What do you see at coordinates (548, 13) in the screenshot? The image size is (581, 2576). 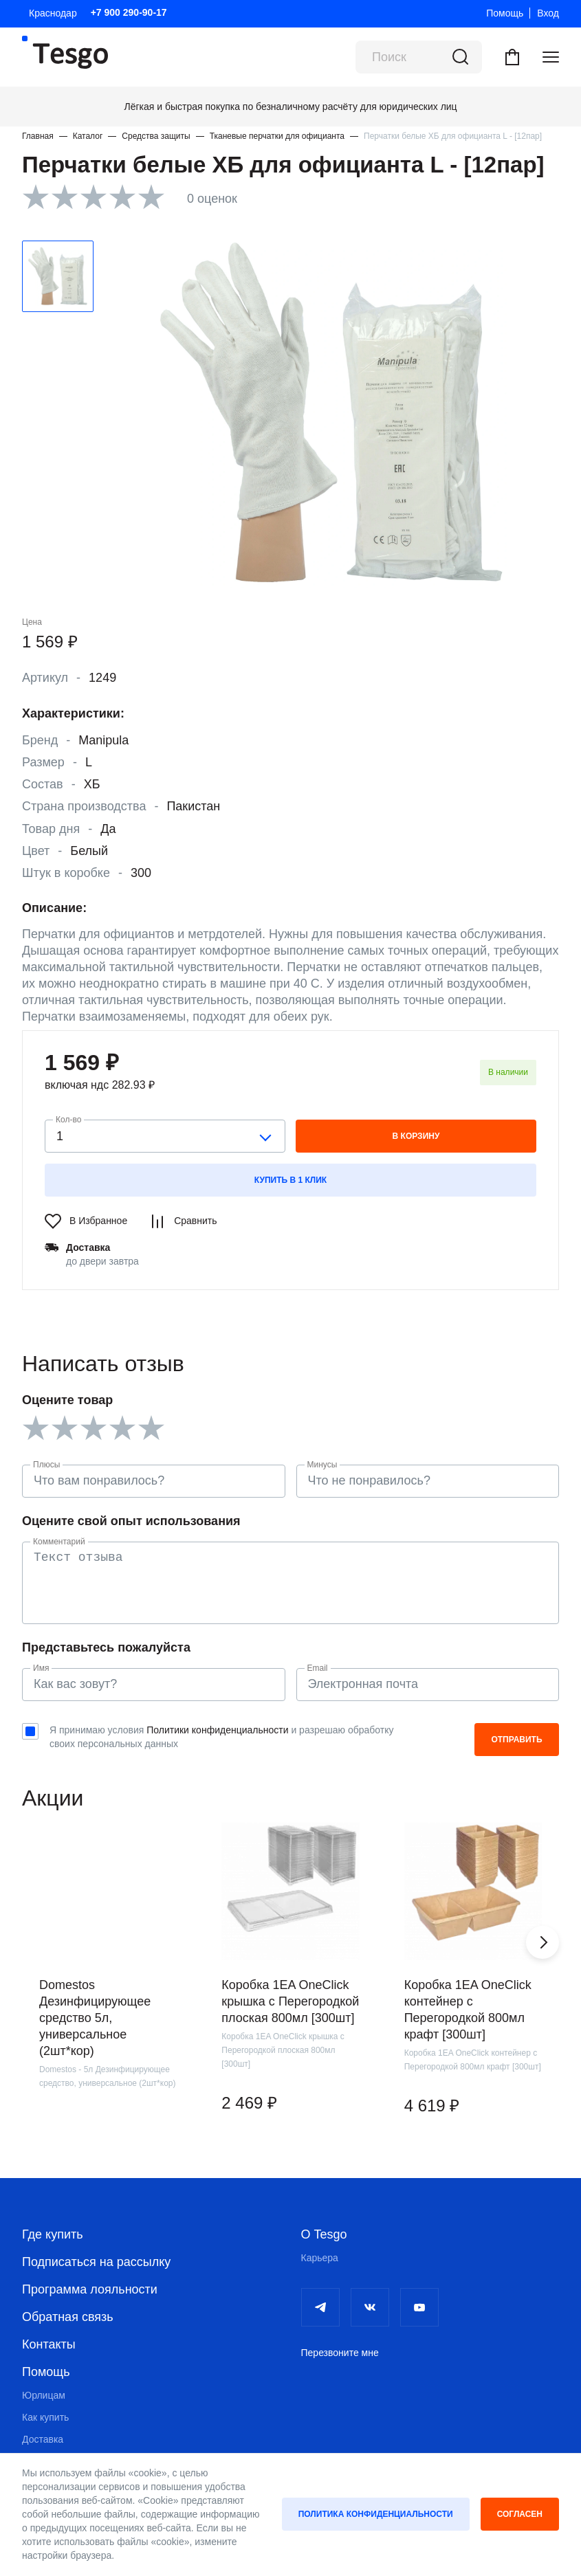 I see `Вход` at bounding box center [548, 13].